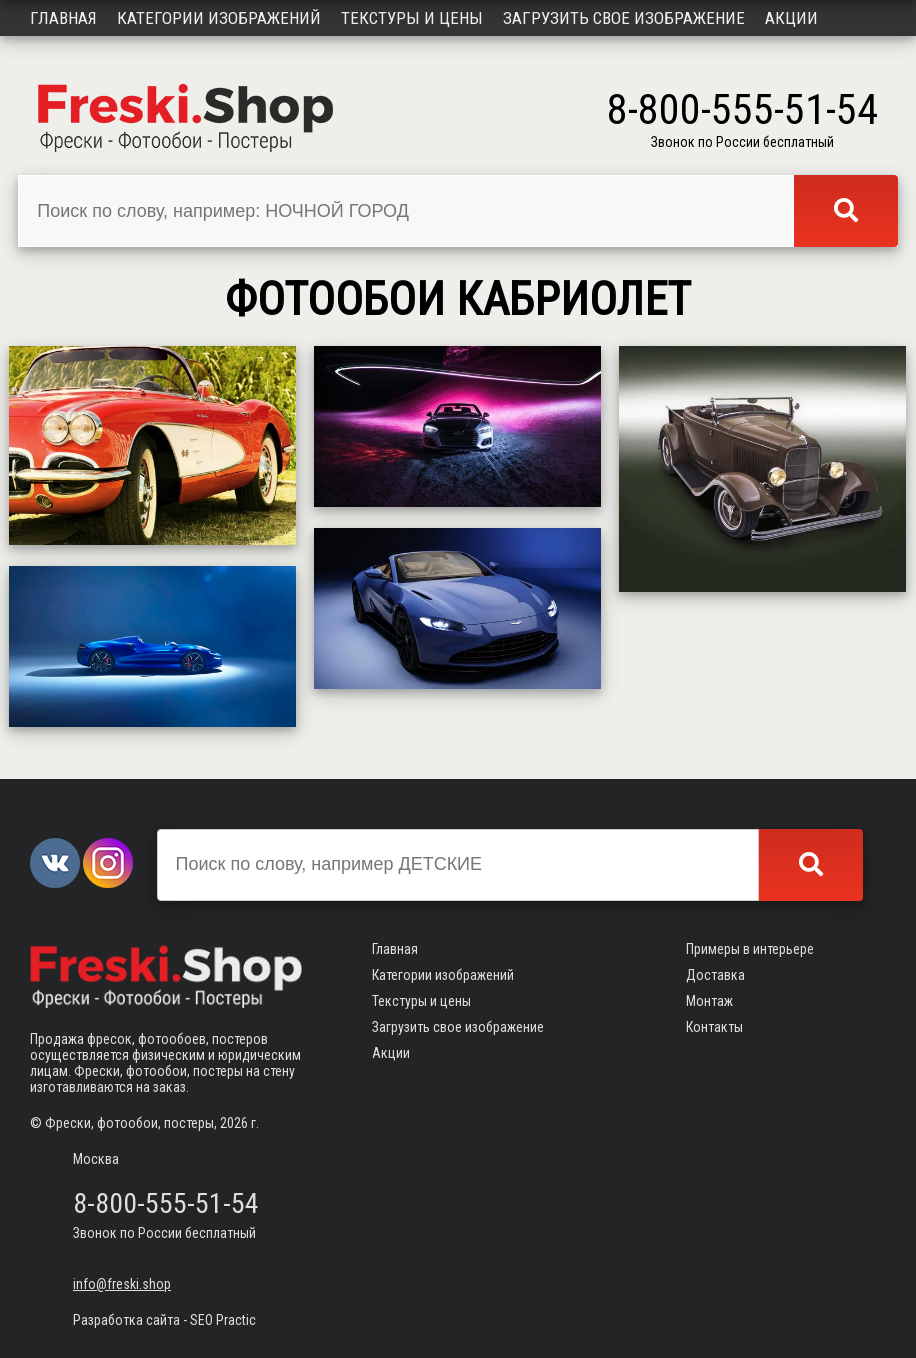  What do you see at coordinates (624, 18) in the screenshot?
I see `Загрузить свое изображение` at bounding box center [624, 18].